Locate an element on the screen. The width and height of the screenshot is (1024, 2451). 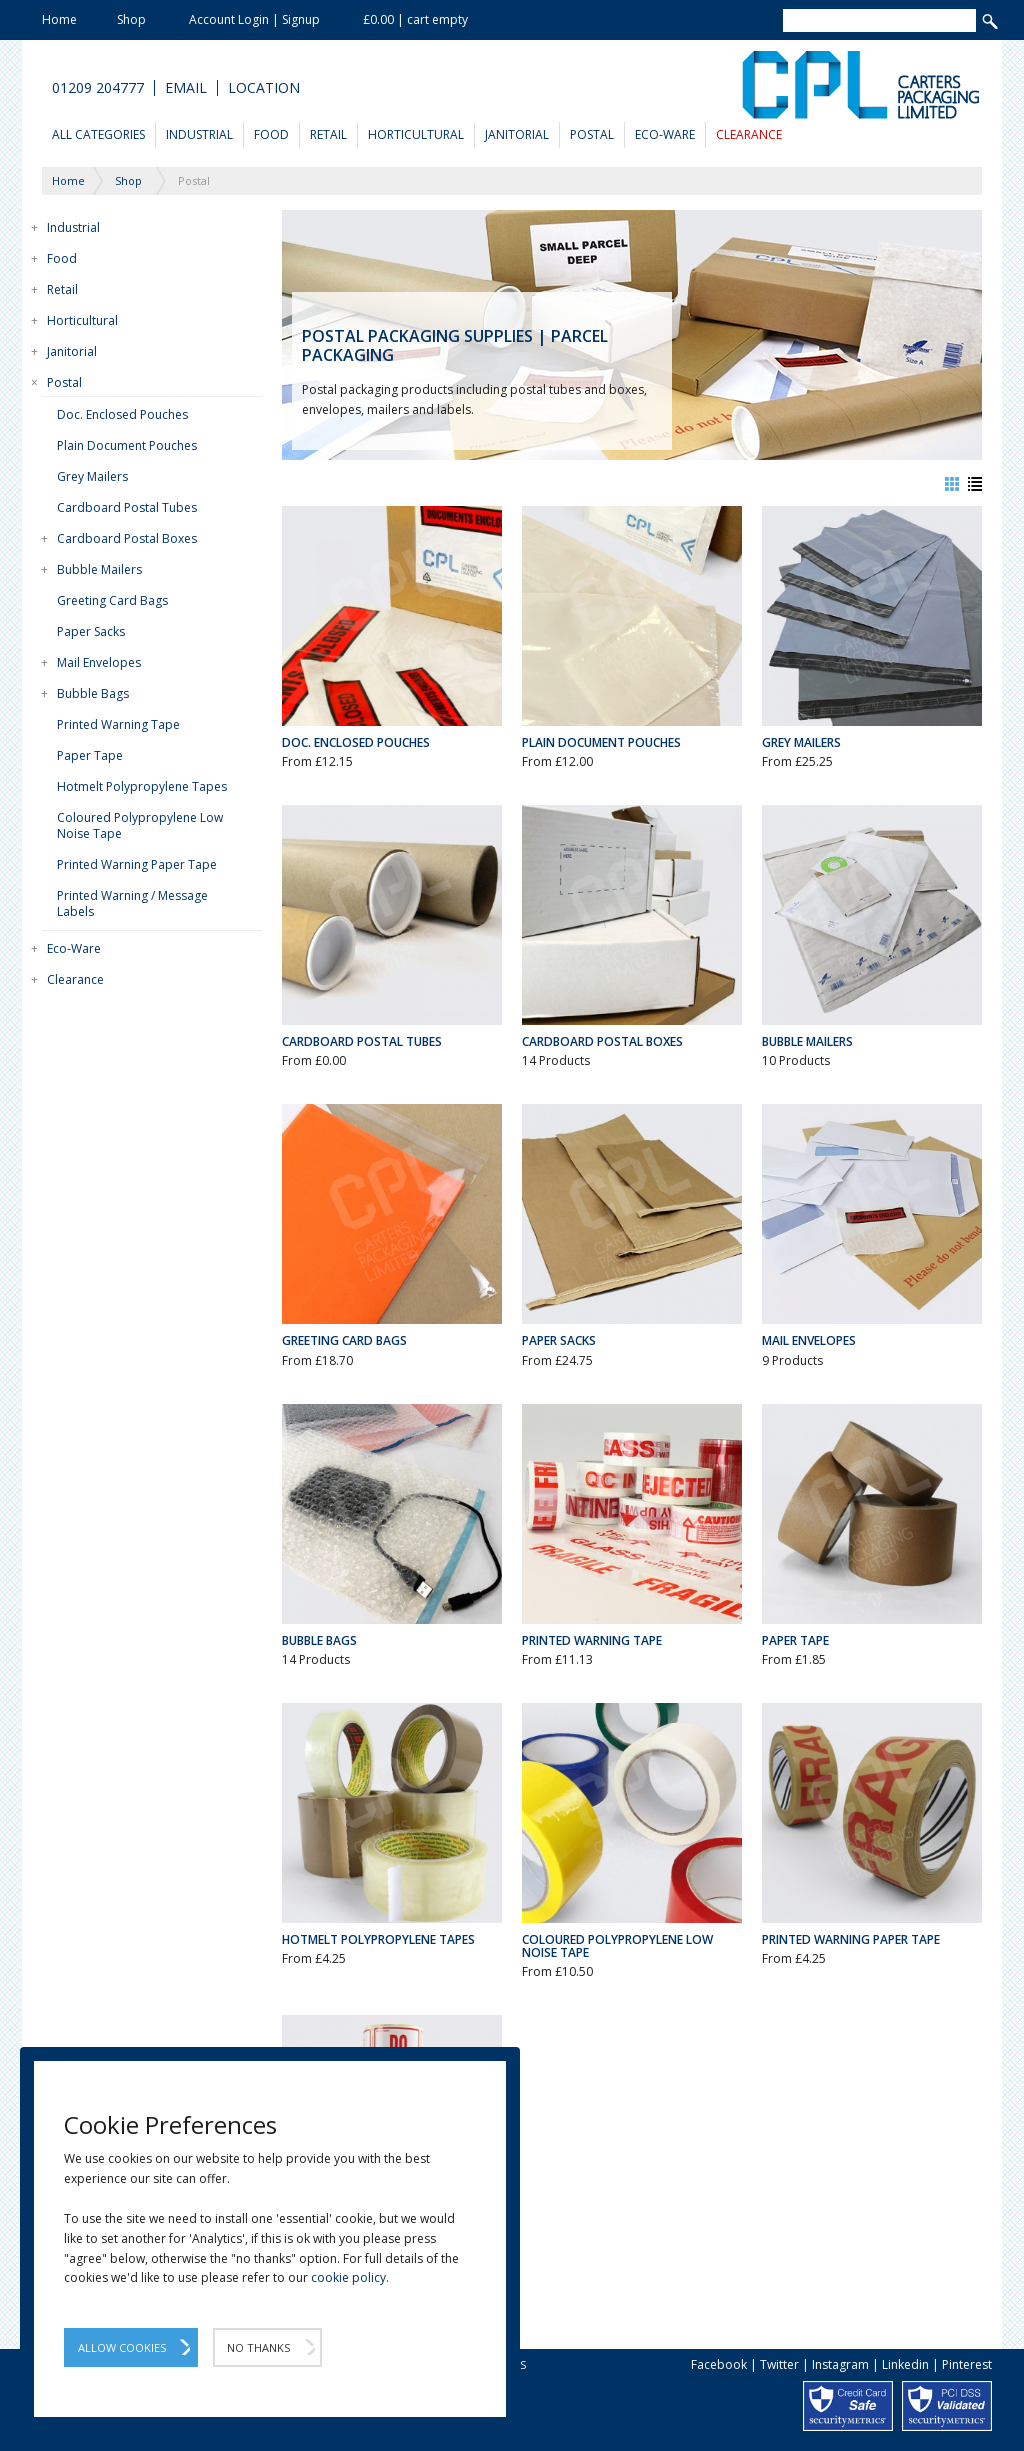
Bubble Mailers is located at coordinates (99, 569).